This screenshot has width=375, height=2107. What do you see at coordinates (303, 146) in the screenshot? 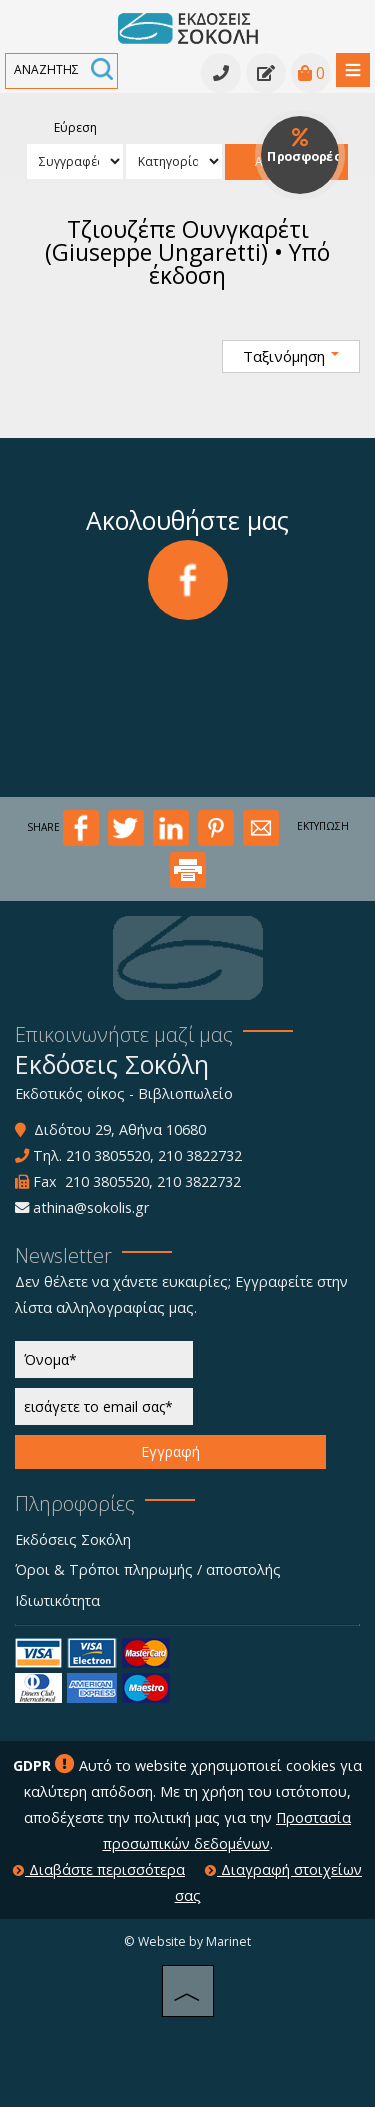
I see `Προσφορές` at bounding box center [303, 146].